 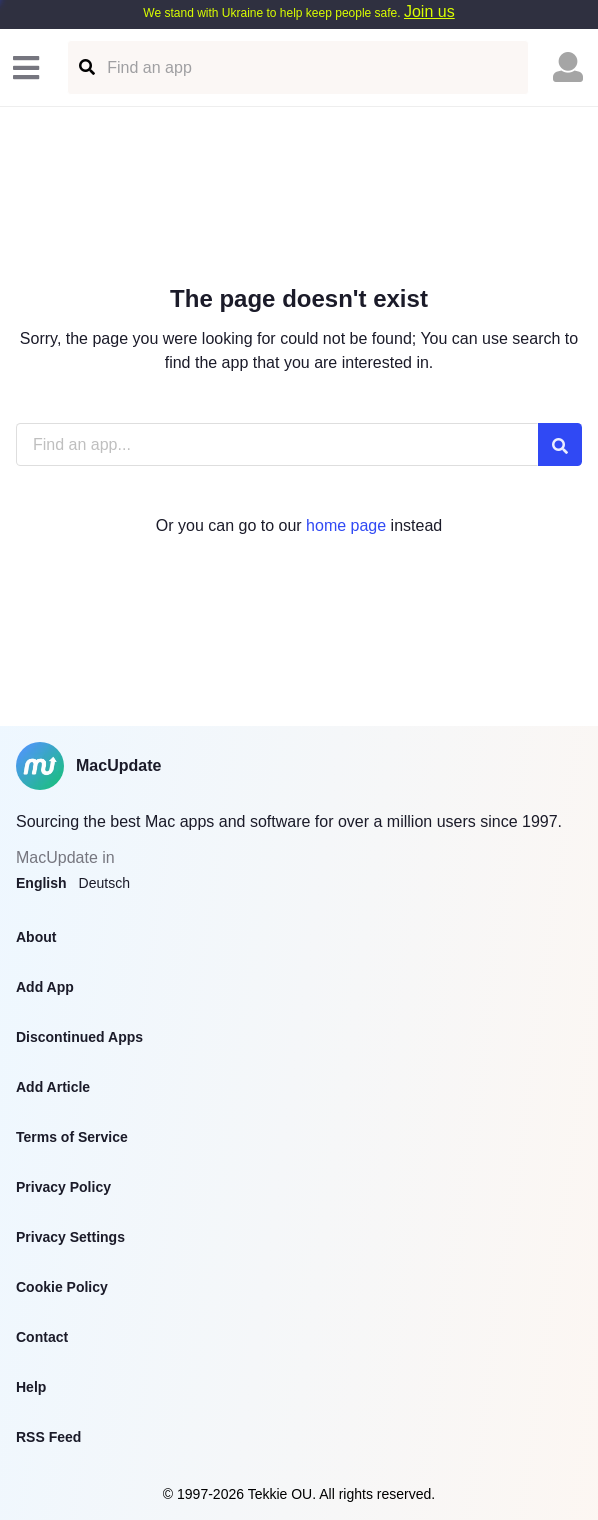 I want to click on Terms of Service, so click(x=72, y=1137).